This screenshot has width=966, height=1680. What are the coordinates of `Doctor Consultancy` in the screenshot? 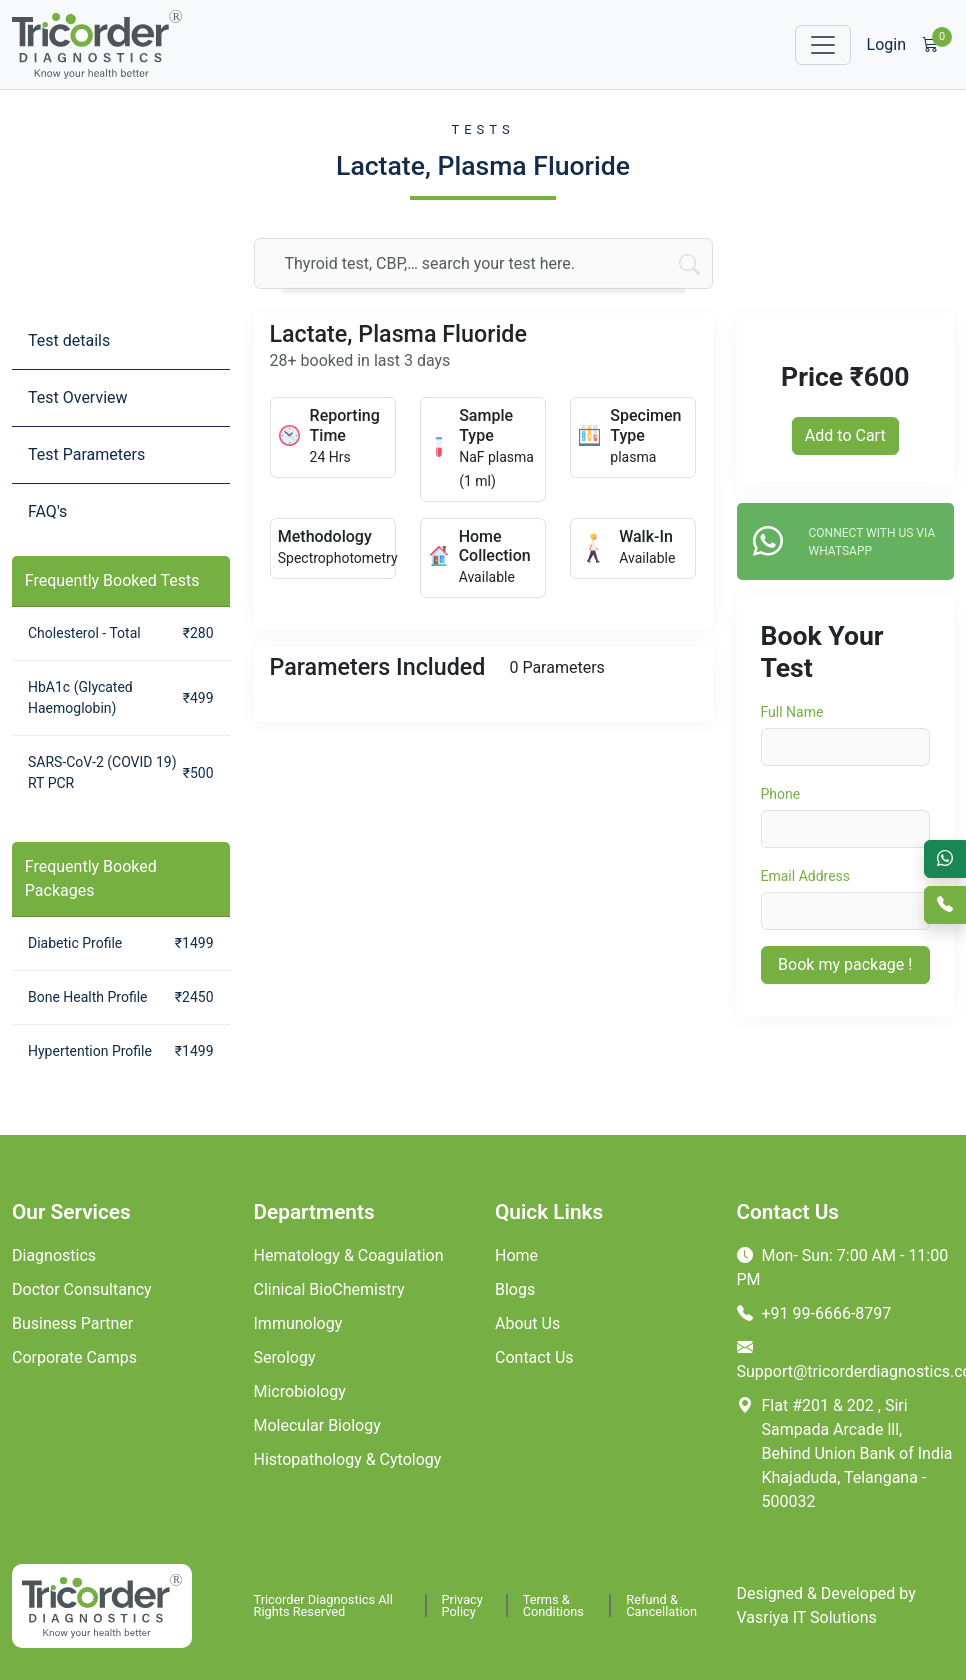 It's located at (82, 1289).